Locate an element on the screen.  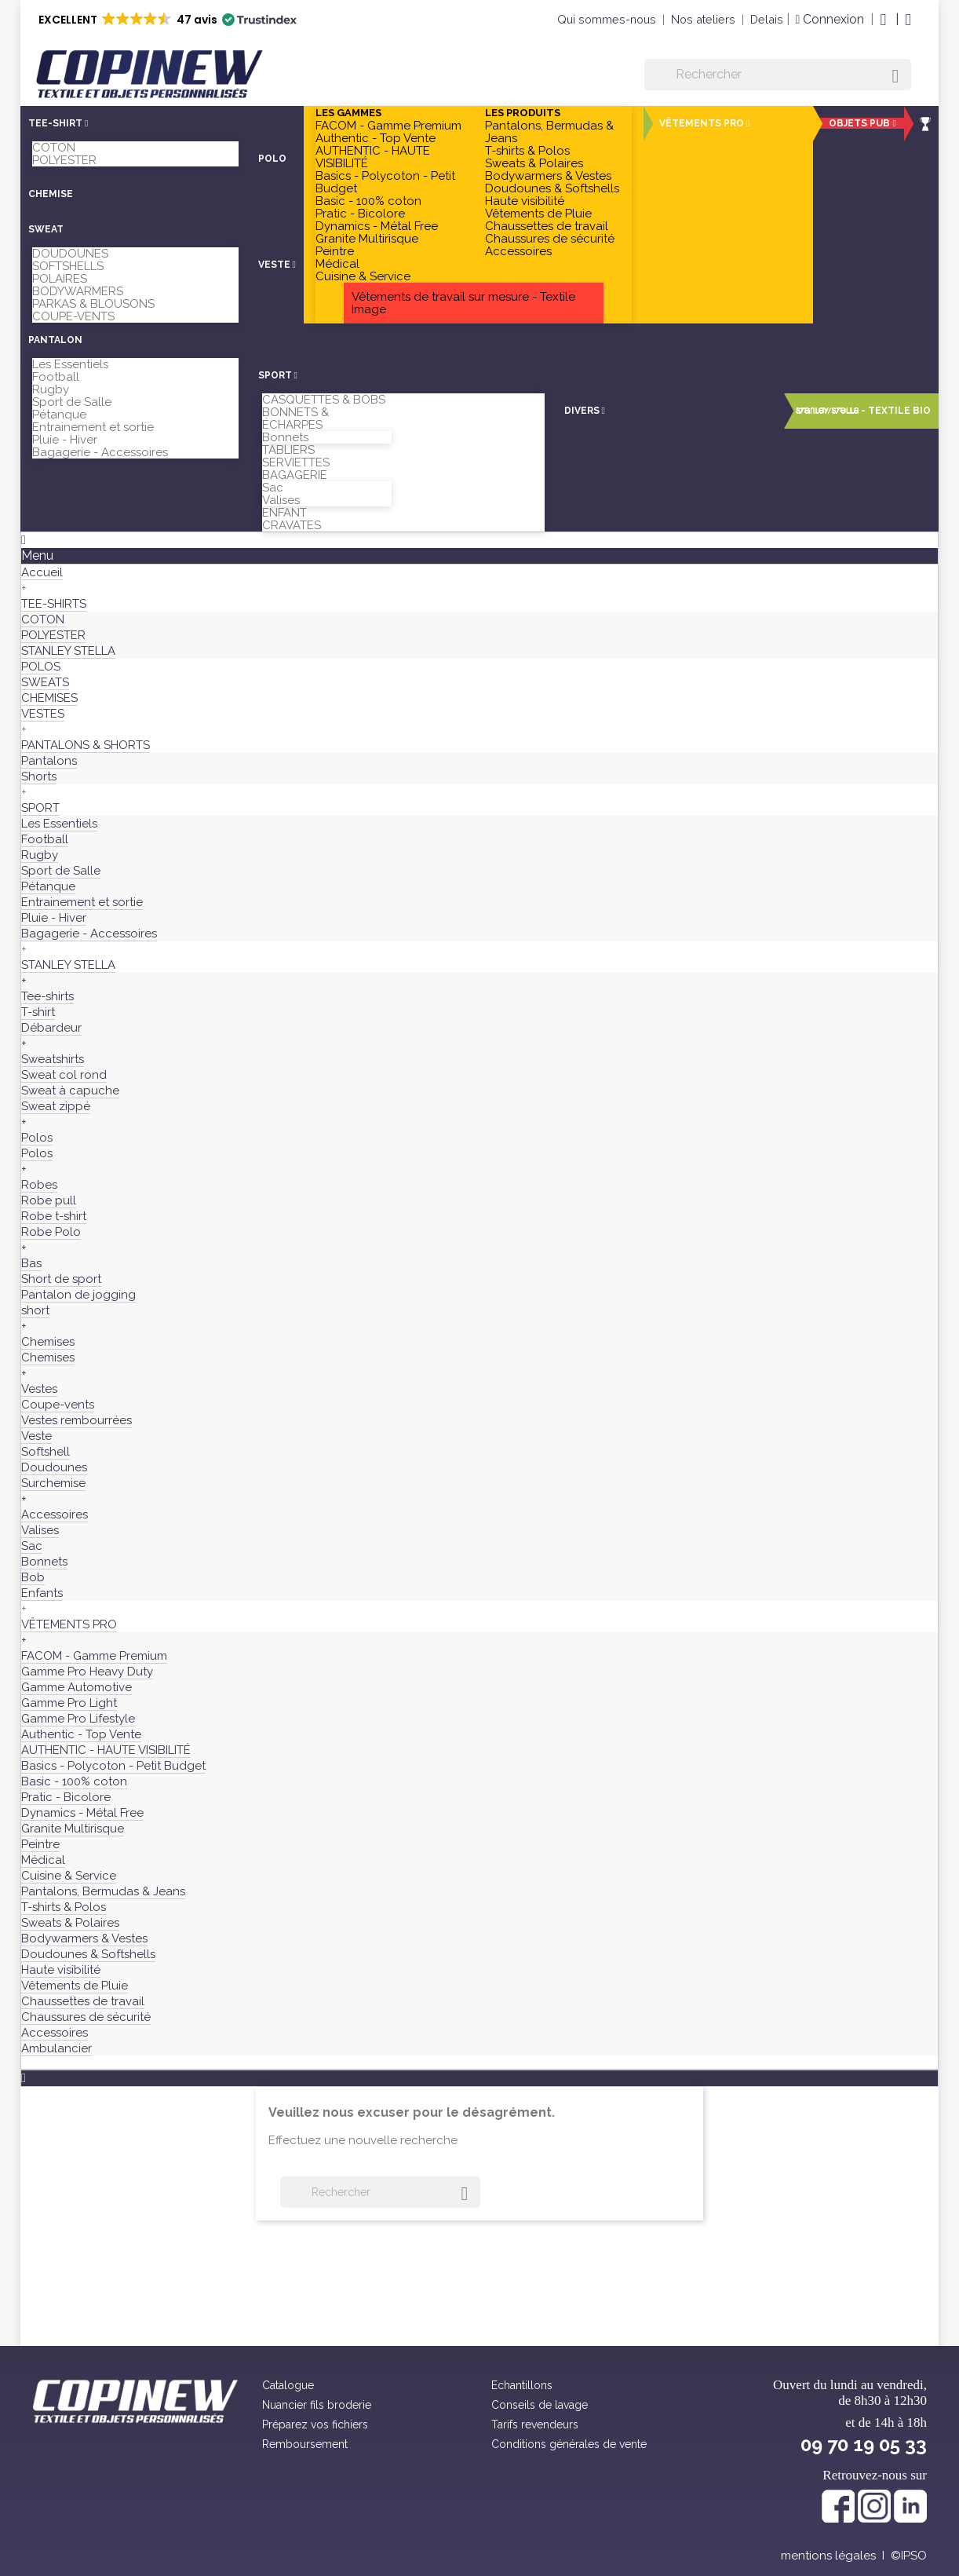
Bob is located at coordinates (33, 1577).